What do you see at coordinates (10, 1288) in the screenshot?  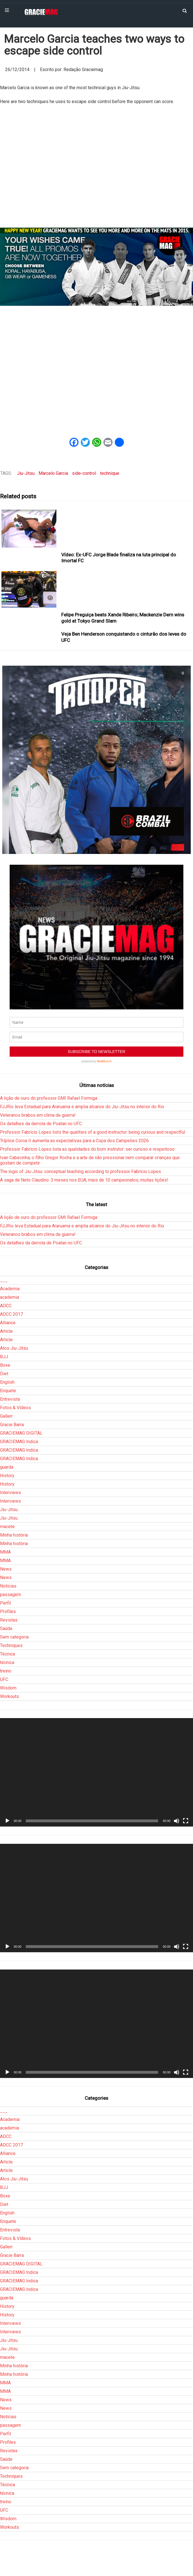 I see `Academia` at bounding box center [10, 1288].